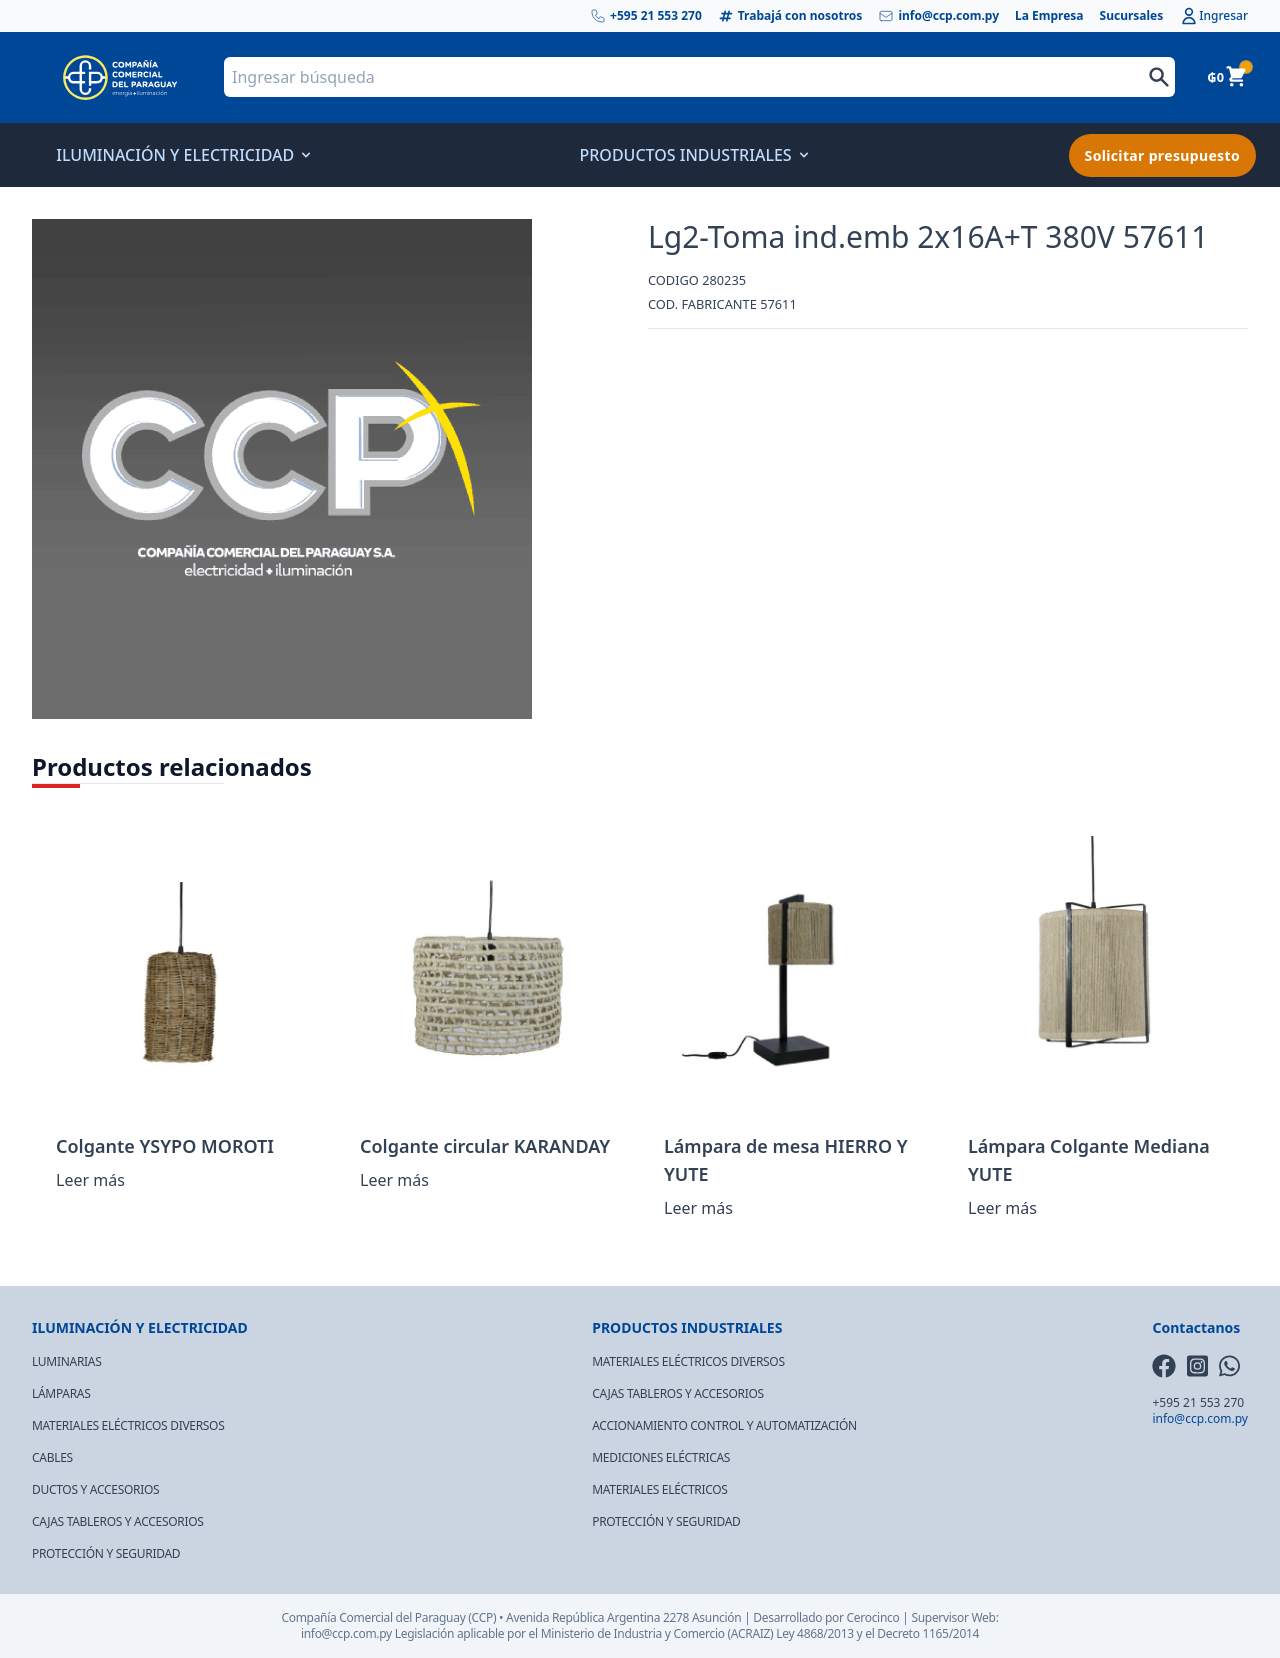 The width and height of the screenshot is (1280, 1658). Describe the element at coordinates (724, 1425) in the screenshot. I see `ACCIONAMIENTO CONTROL Y AUTOMATIZACIÓN` at that location.